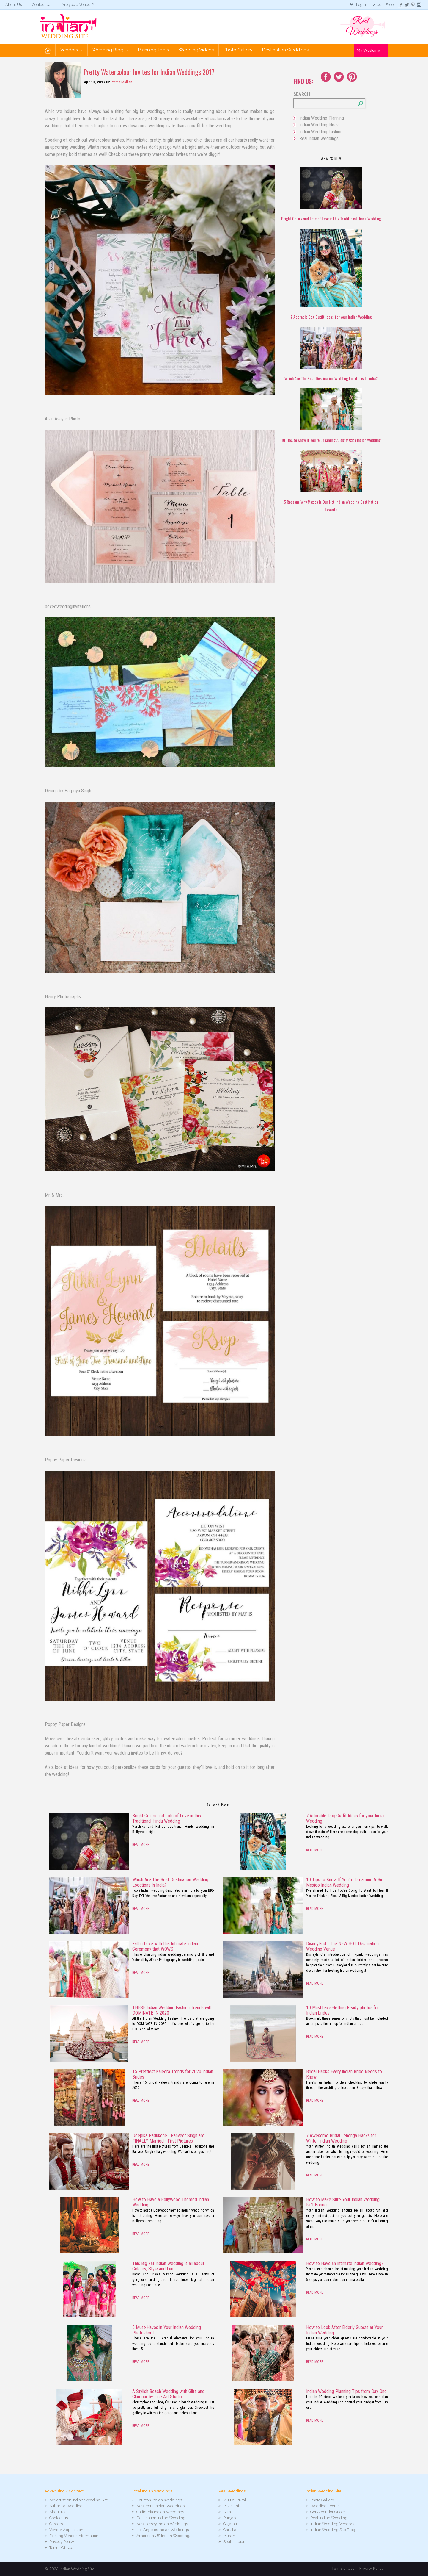 The height and width of the screenshot is (2576, 428). Describe the element at coordinates (162, 2530) in the screenshot. I see `Los Angeles Indian Weddings` at that location.